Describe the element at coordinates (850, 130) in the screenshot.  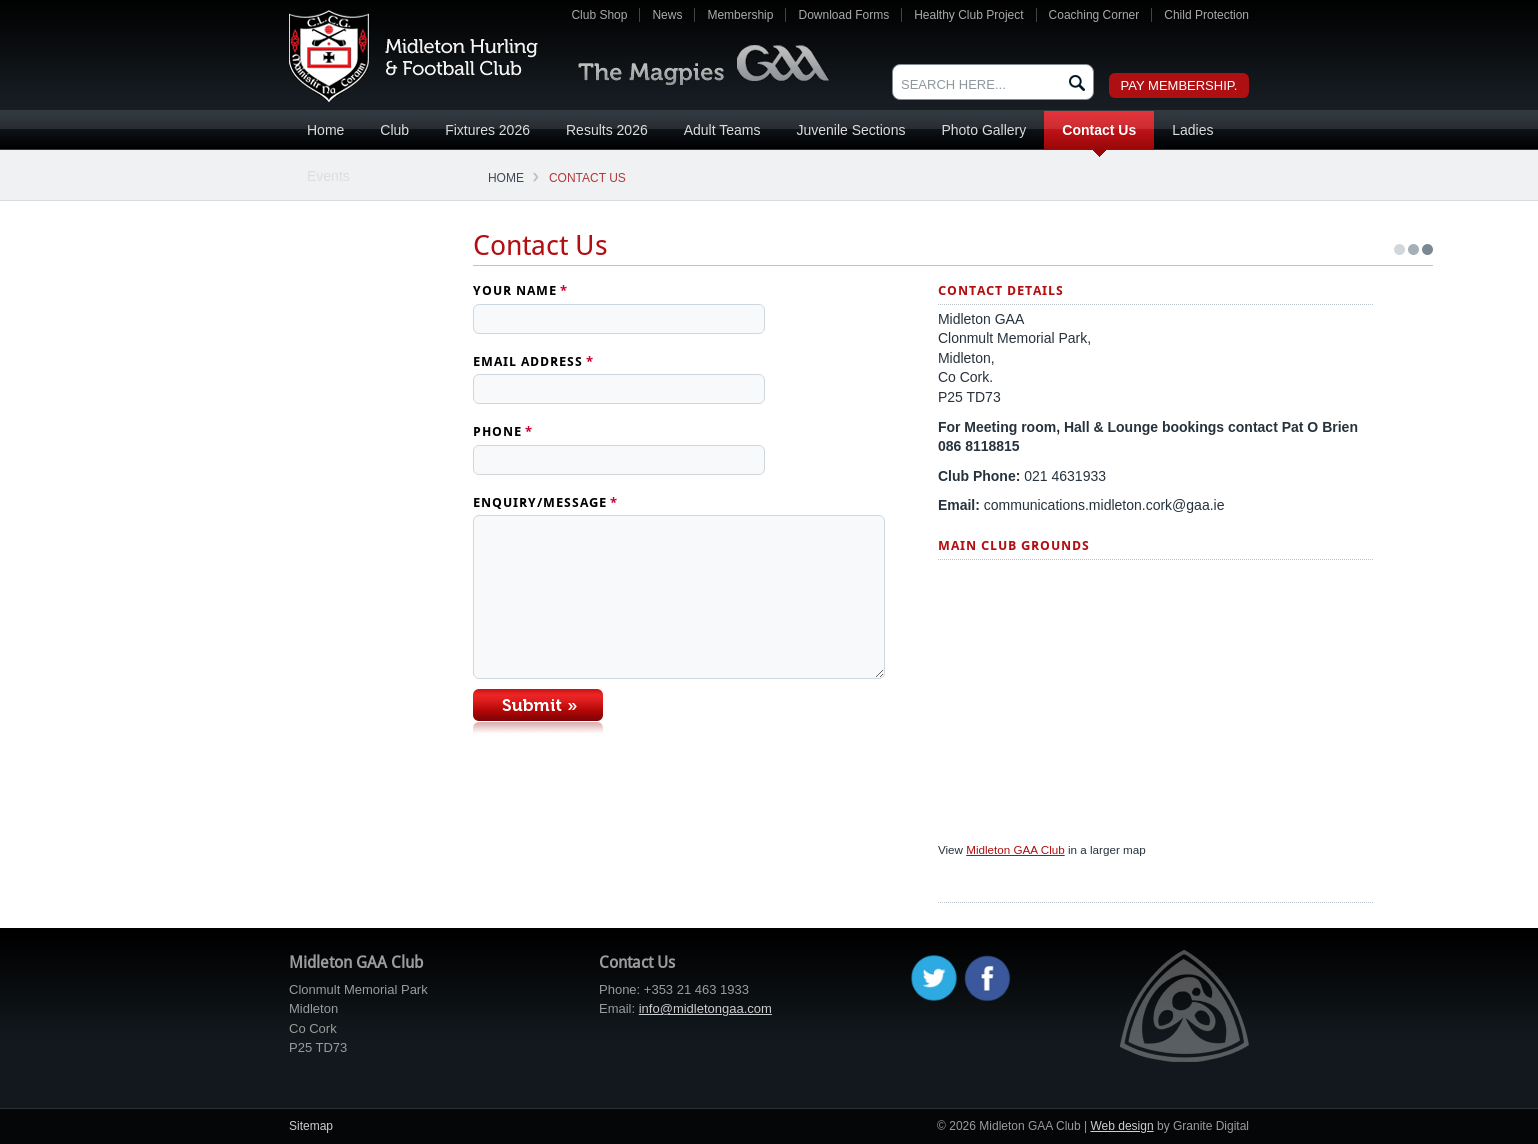
I see `Juvenile Sections` at that location.